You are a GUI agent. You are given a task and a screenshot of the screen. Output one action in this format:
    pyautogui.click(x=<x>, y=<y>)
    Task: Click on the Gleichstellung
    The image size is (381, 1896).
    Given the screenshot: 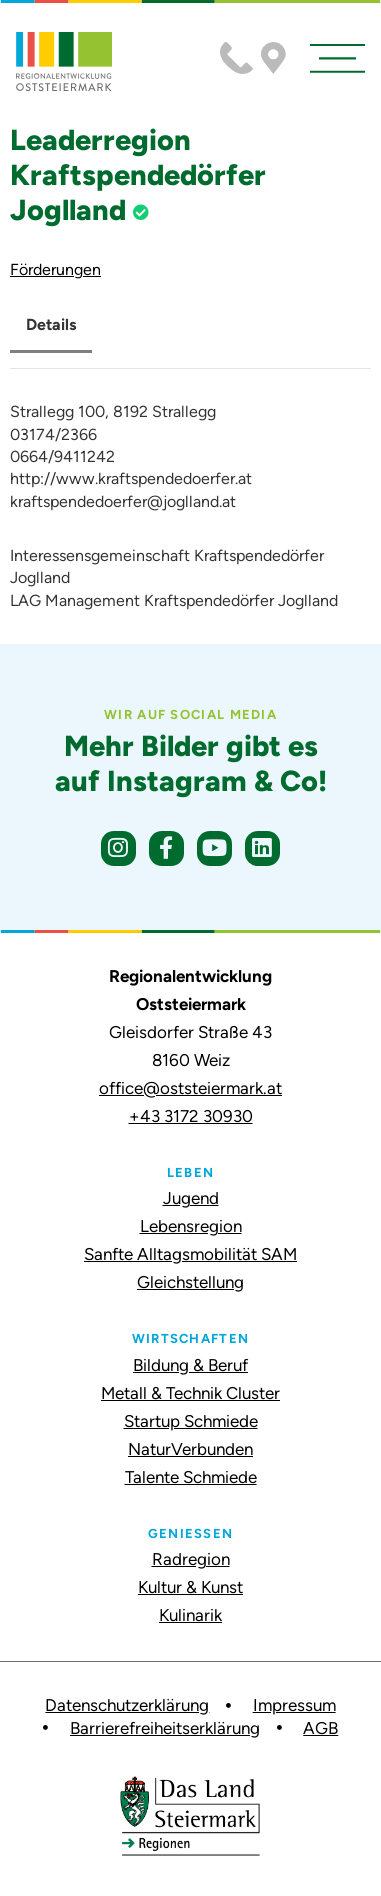 What is the action you would take?
    pyautogui.click(x=190, y=1282)
    